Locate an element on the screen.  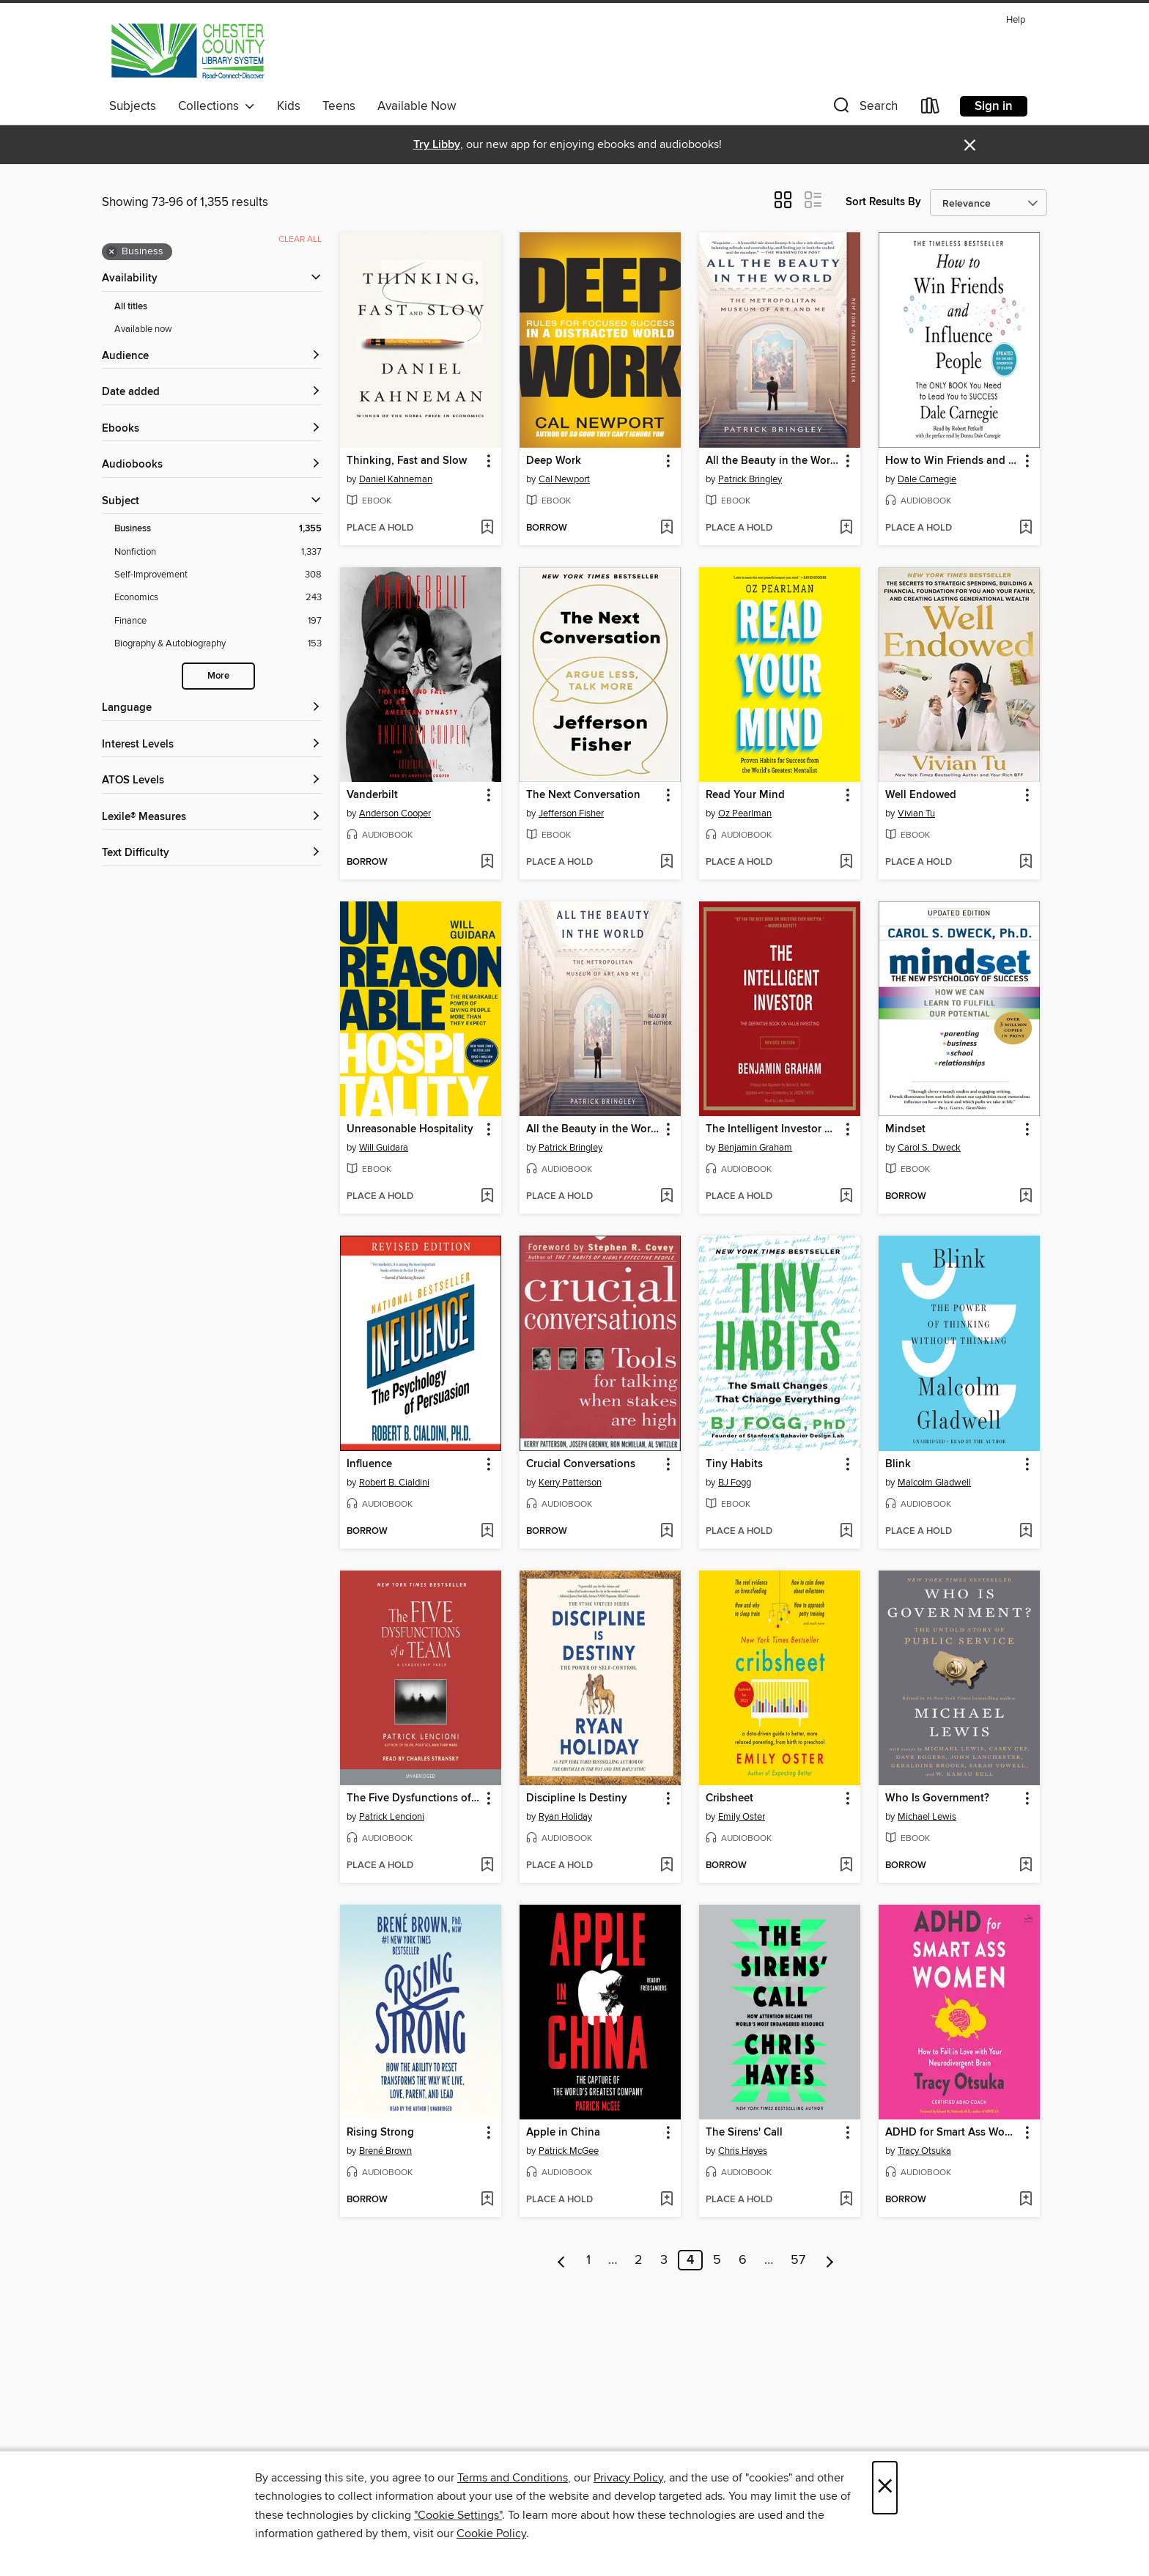
Clear all [Clear all applied filters] is located at coordinates (300, 239).